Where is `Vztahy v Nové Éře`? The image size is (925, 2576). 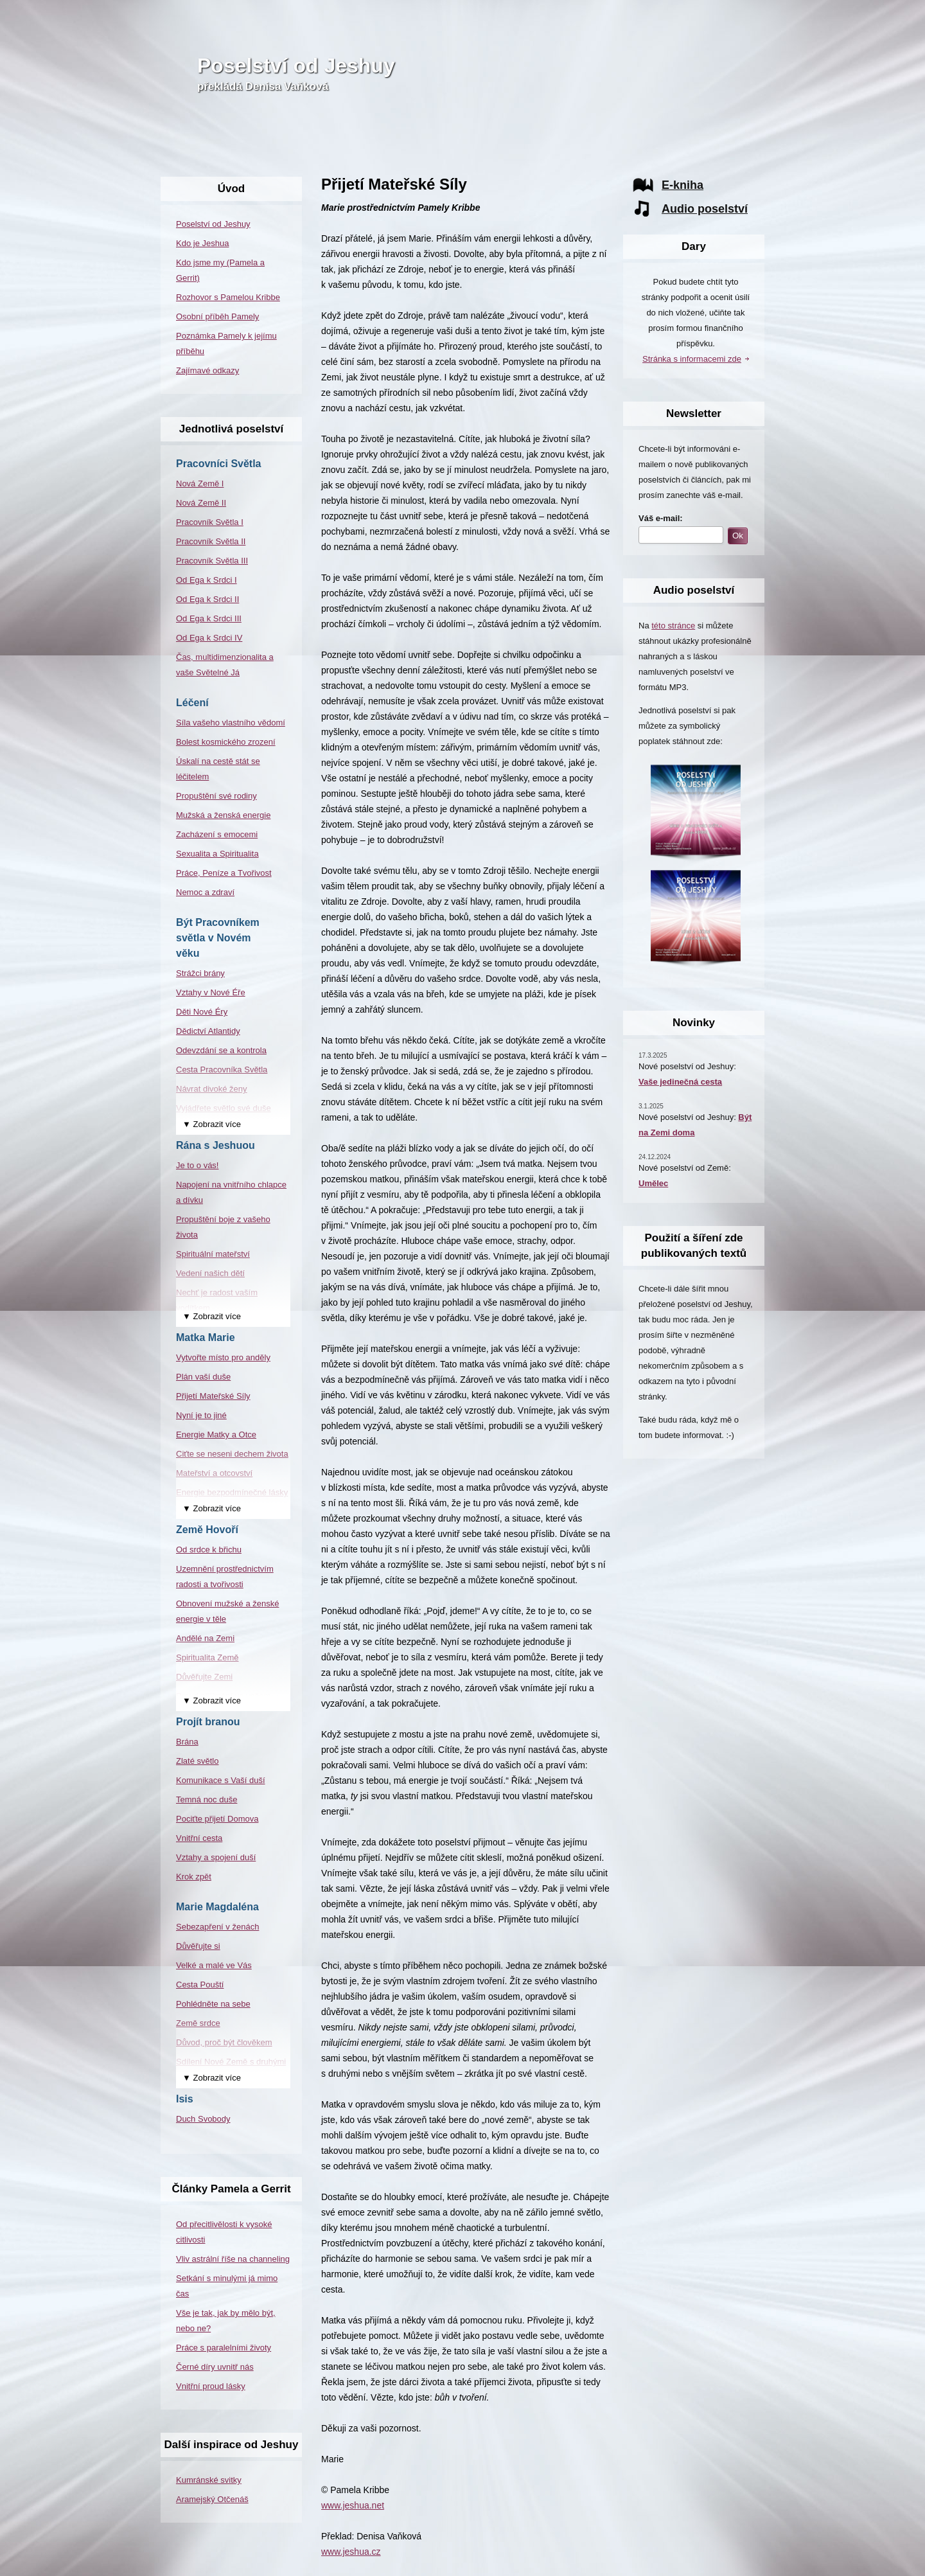 Vztahy v Nové Éře is located at coordinates (210, 992).